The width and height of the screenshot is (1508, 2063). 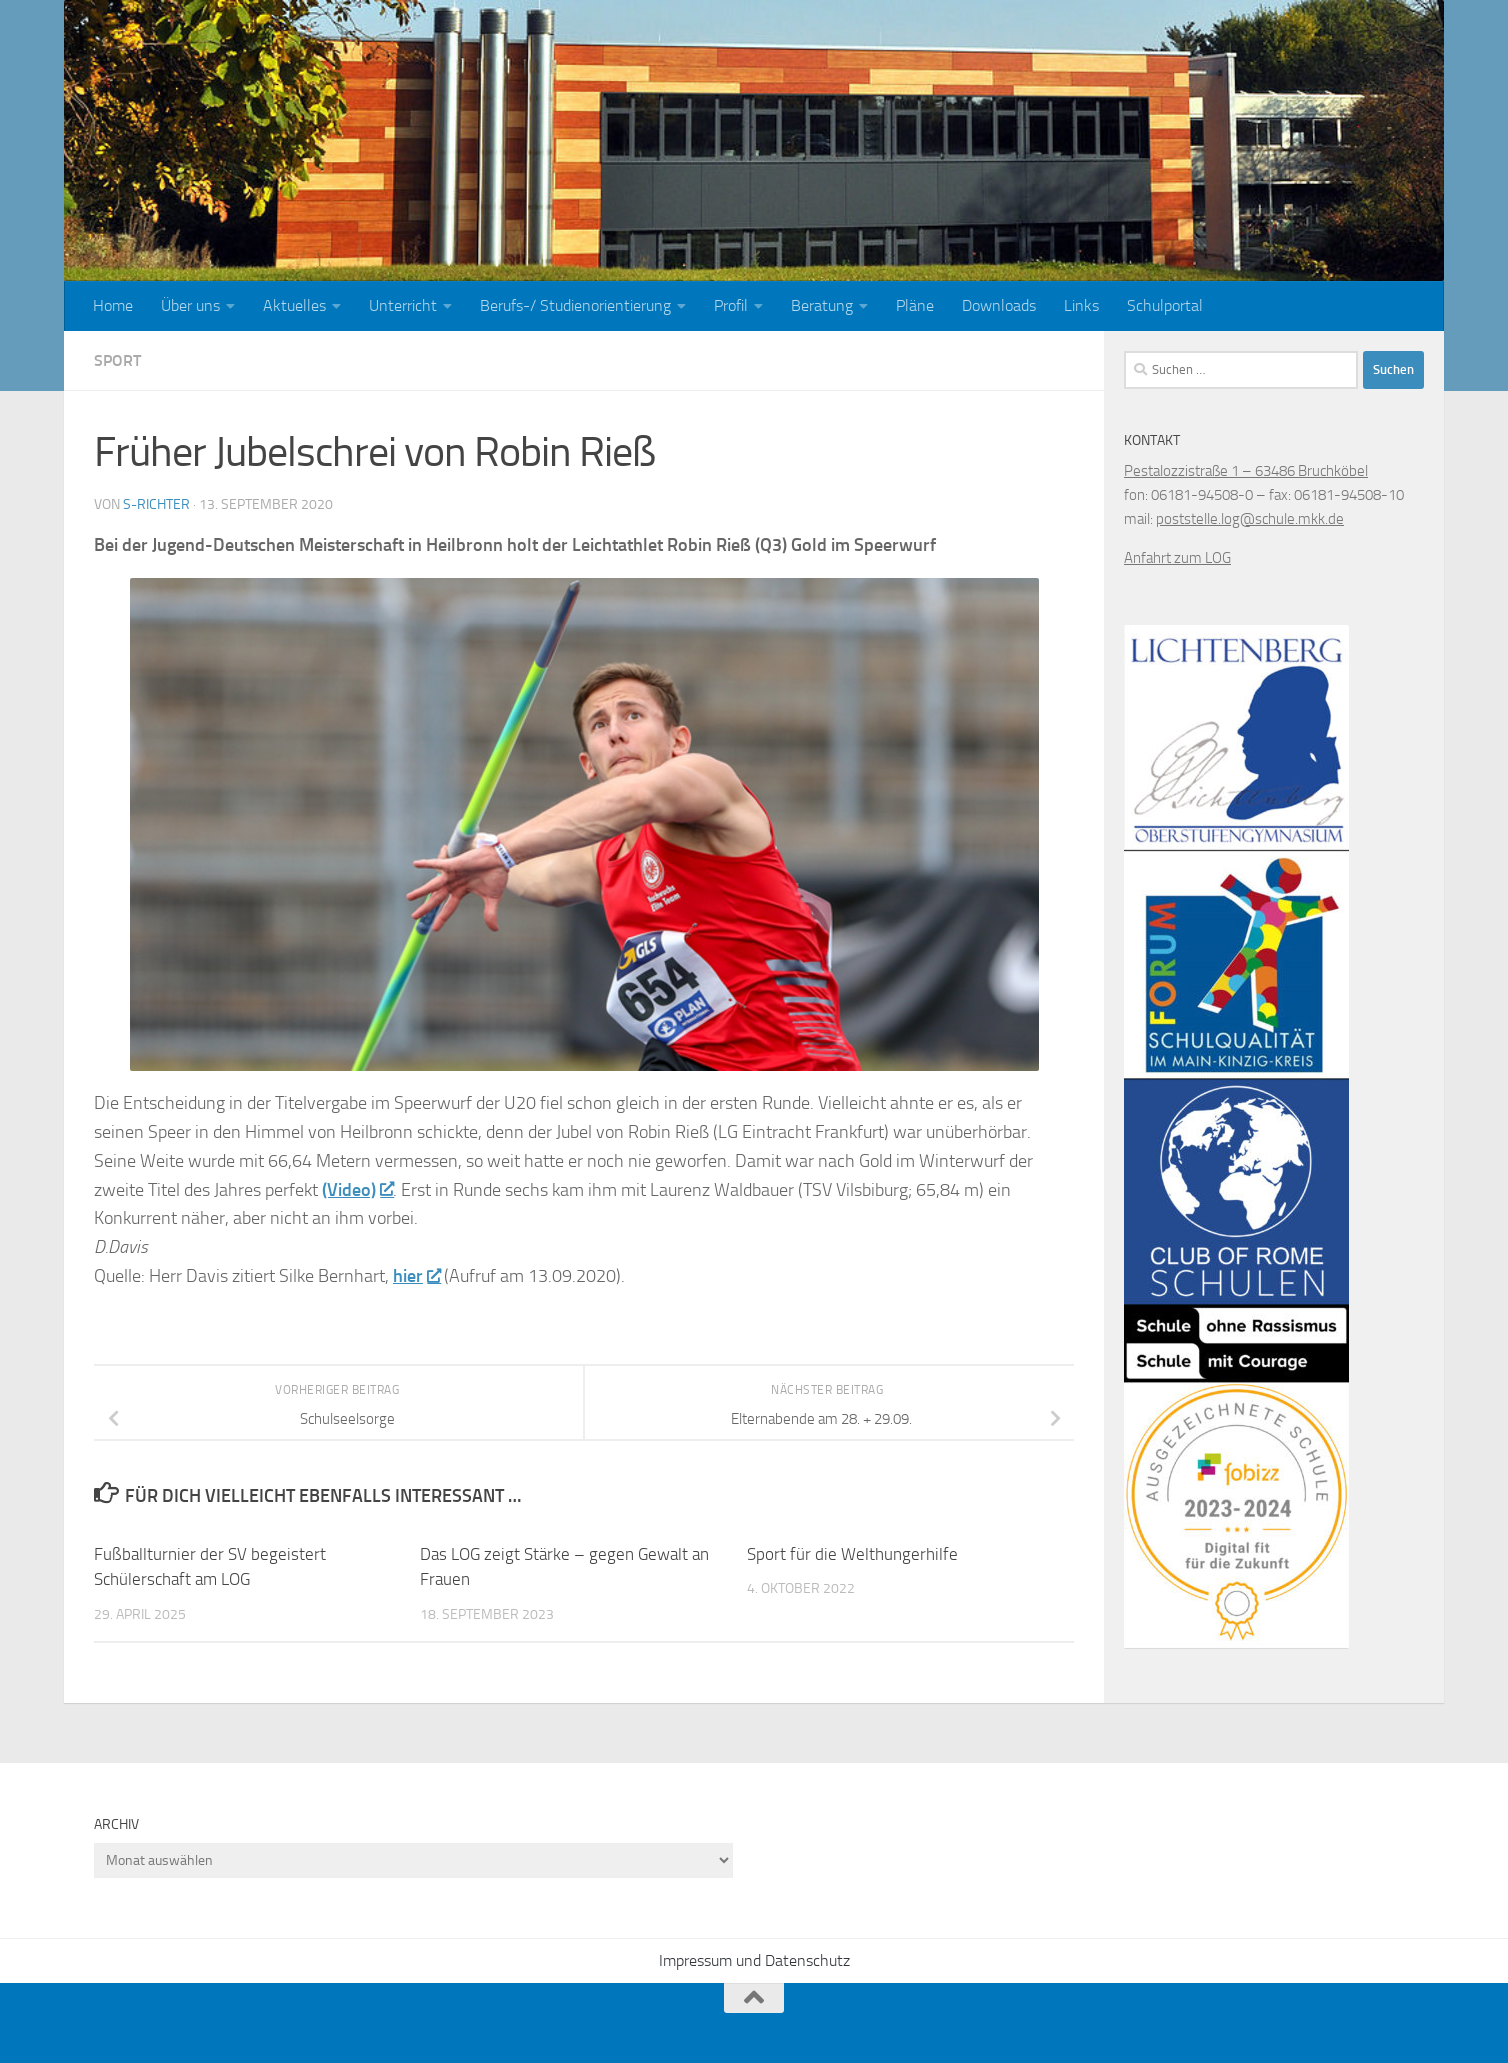 What do you see at coordinates (117, 360) in the screenshot?
I see `Sport` at bounding box center [117, 360].